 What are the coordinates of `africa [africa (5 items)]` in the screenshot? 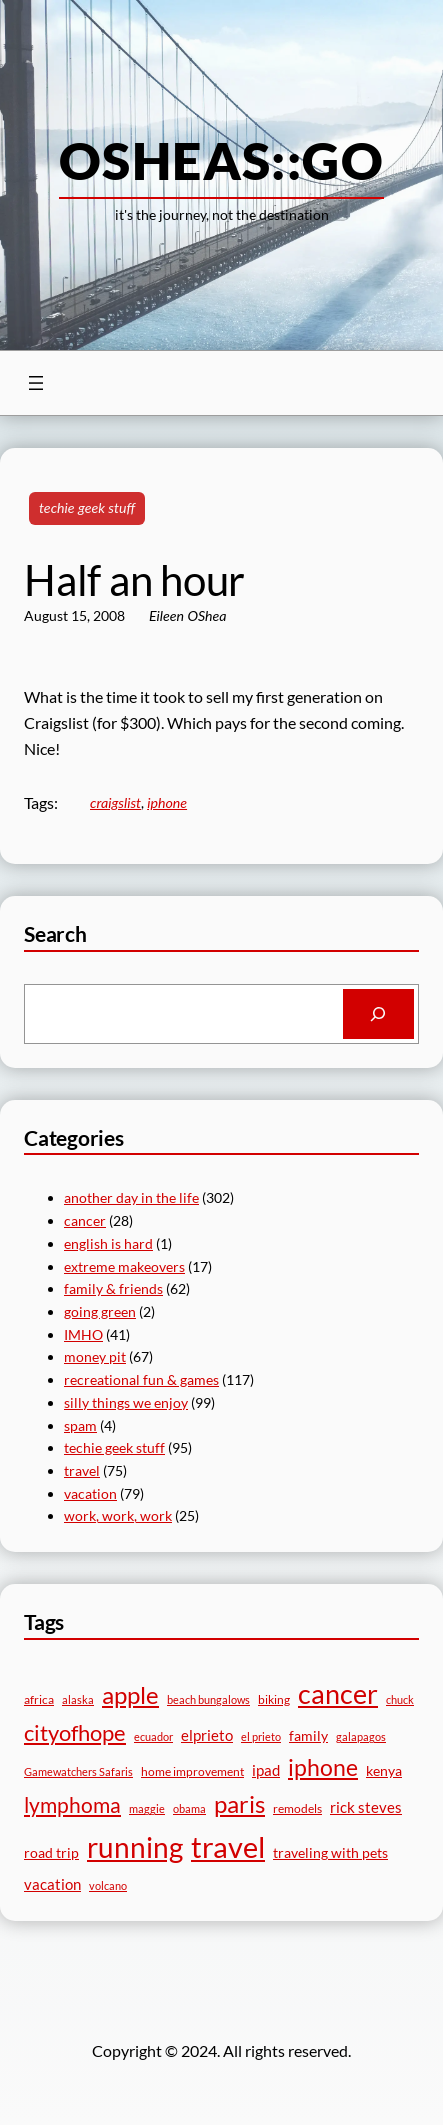 It's located at (39, 1699).